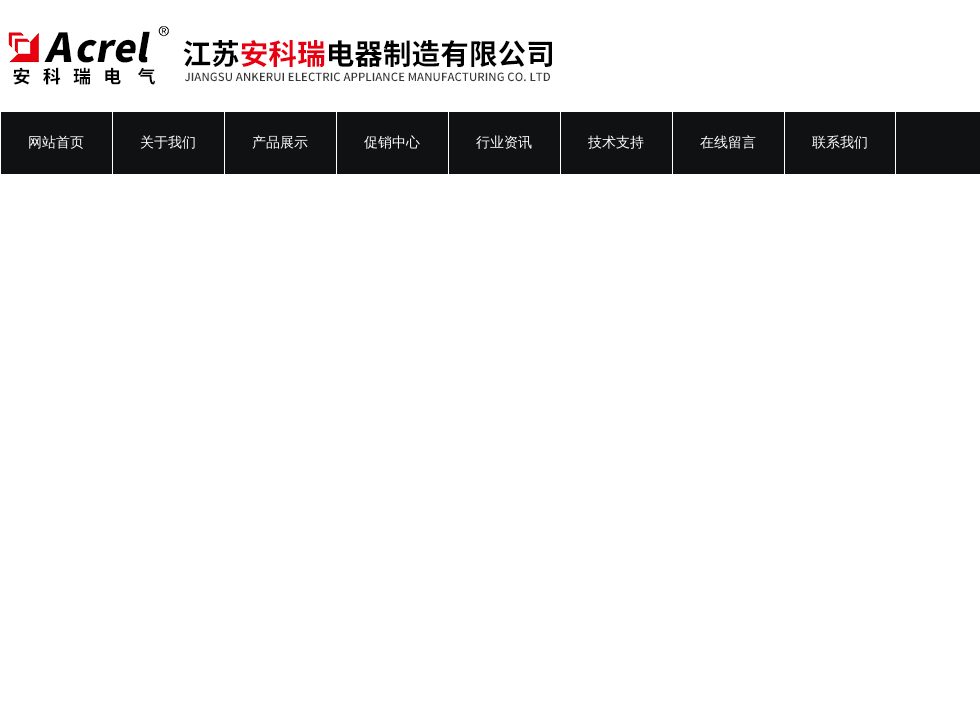 The image size is (980, 720). What do you see at coordinates (392, 142) in the screenshot?
I see `促销中心` at bounding box center [392, 142].